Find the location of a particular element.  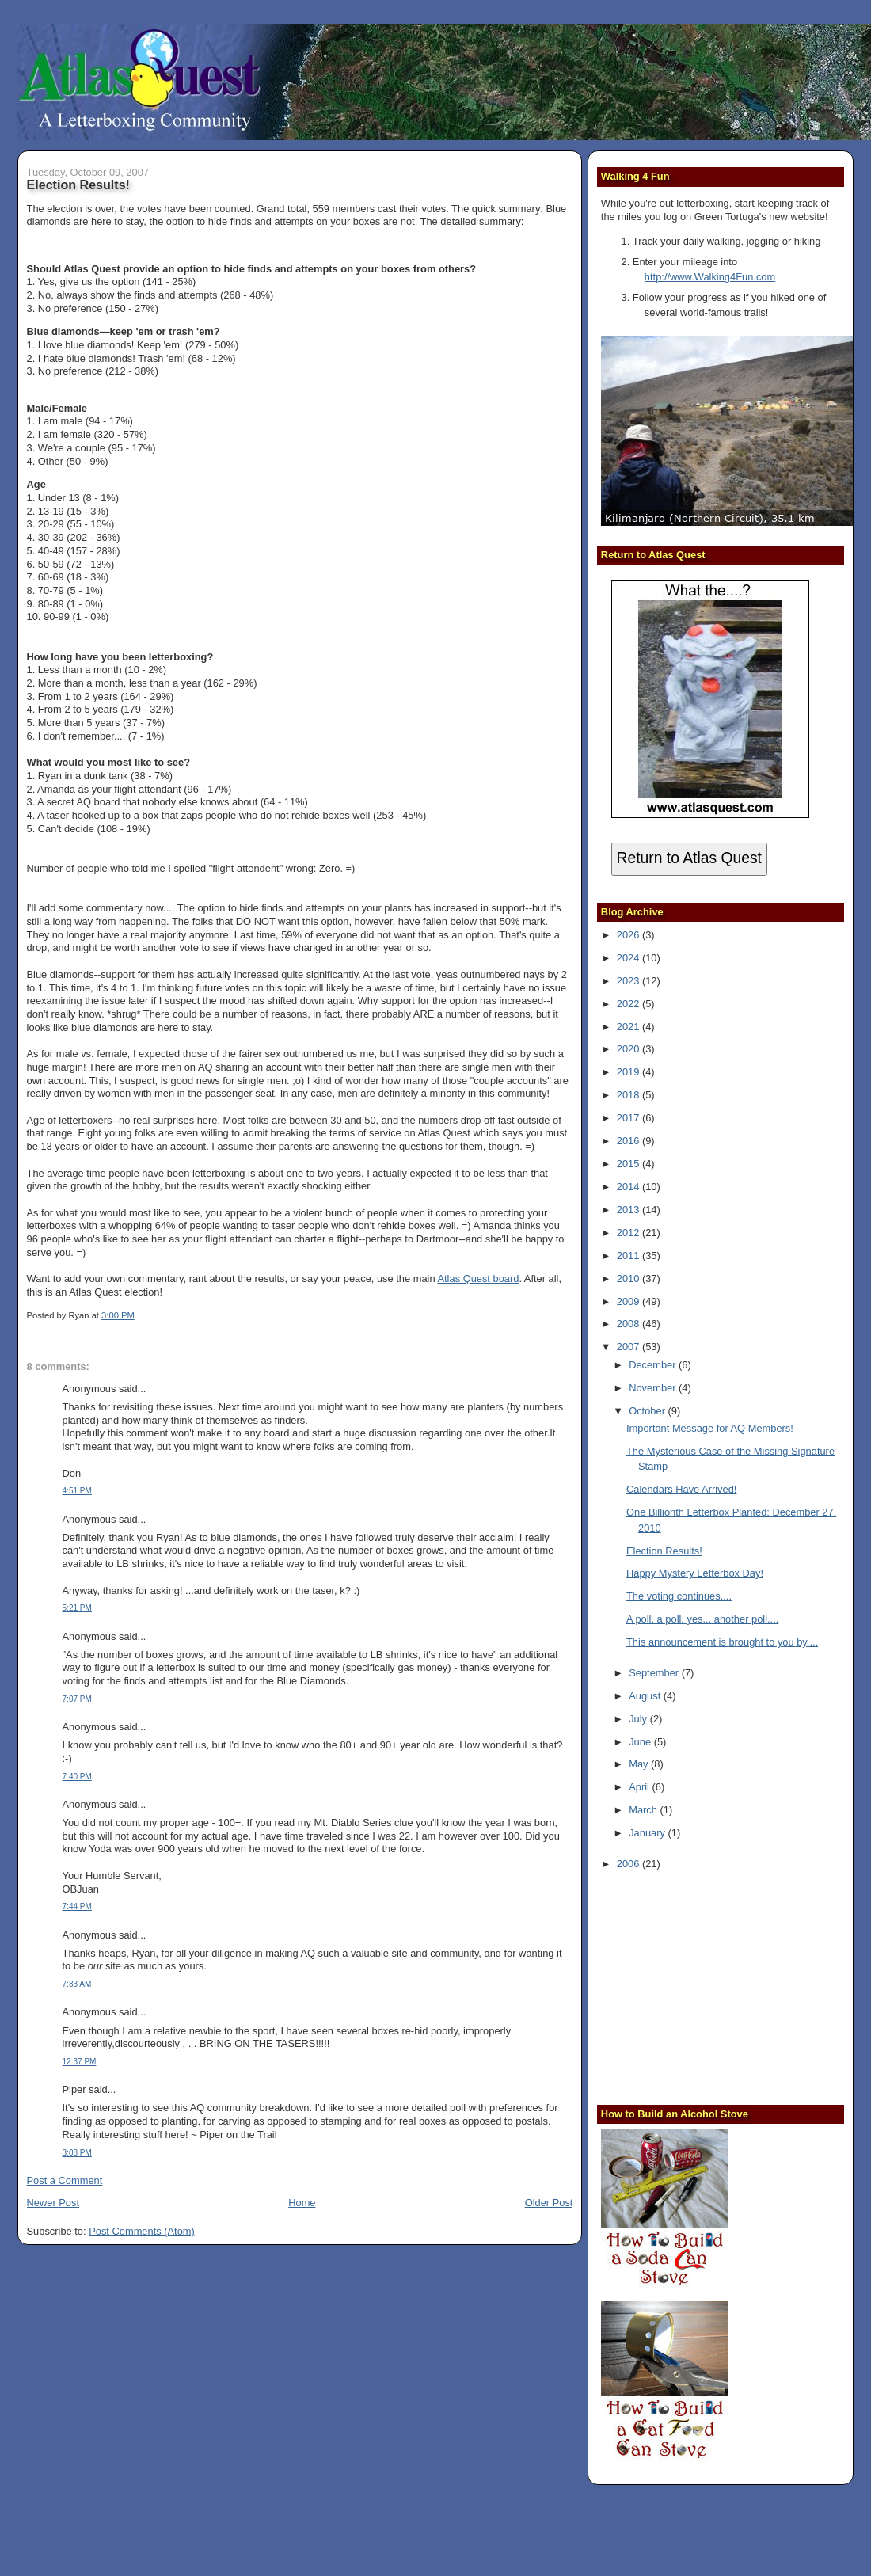

Important Message for AQ Members! is located at coordinates (709, 1428).